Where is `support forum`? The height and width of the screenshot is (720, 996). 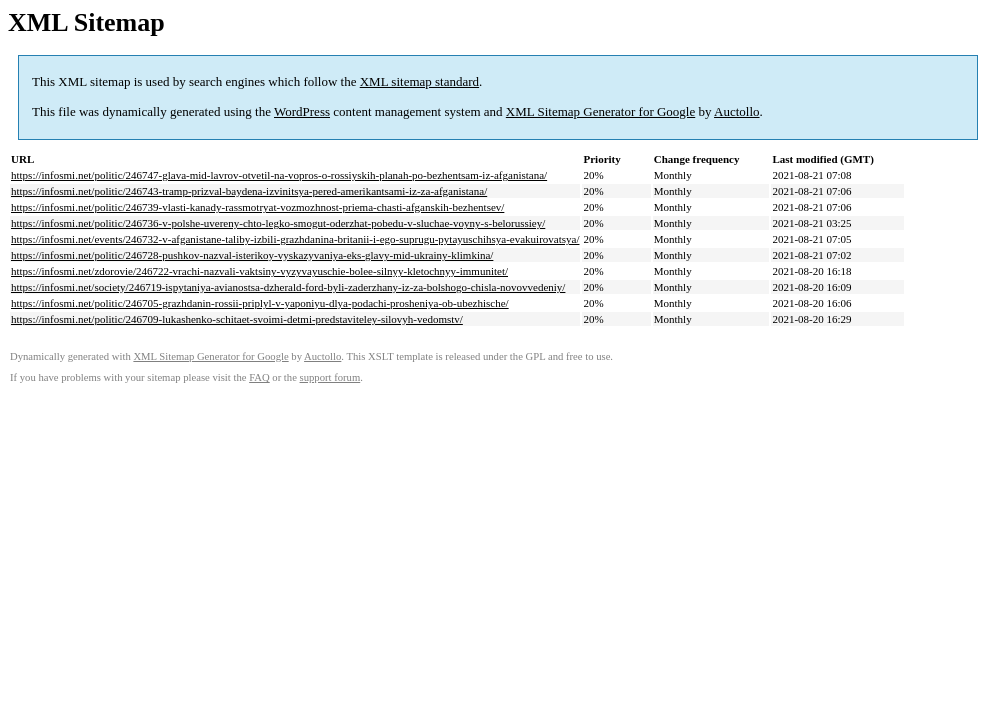
support forum is located at coordinates (330, 377).